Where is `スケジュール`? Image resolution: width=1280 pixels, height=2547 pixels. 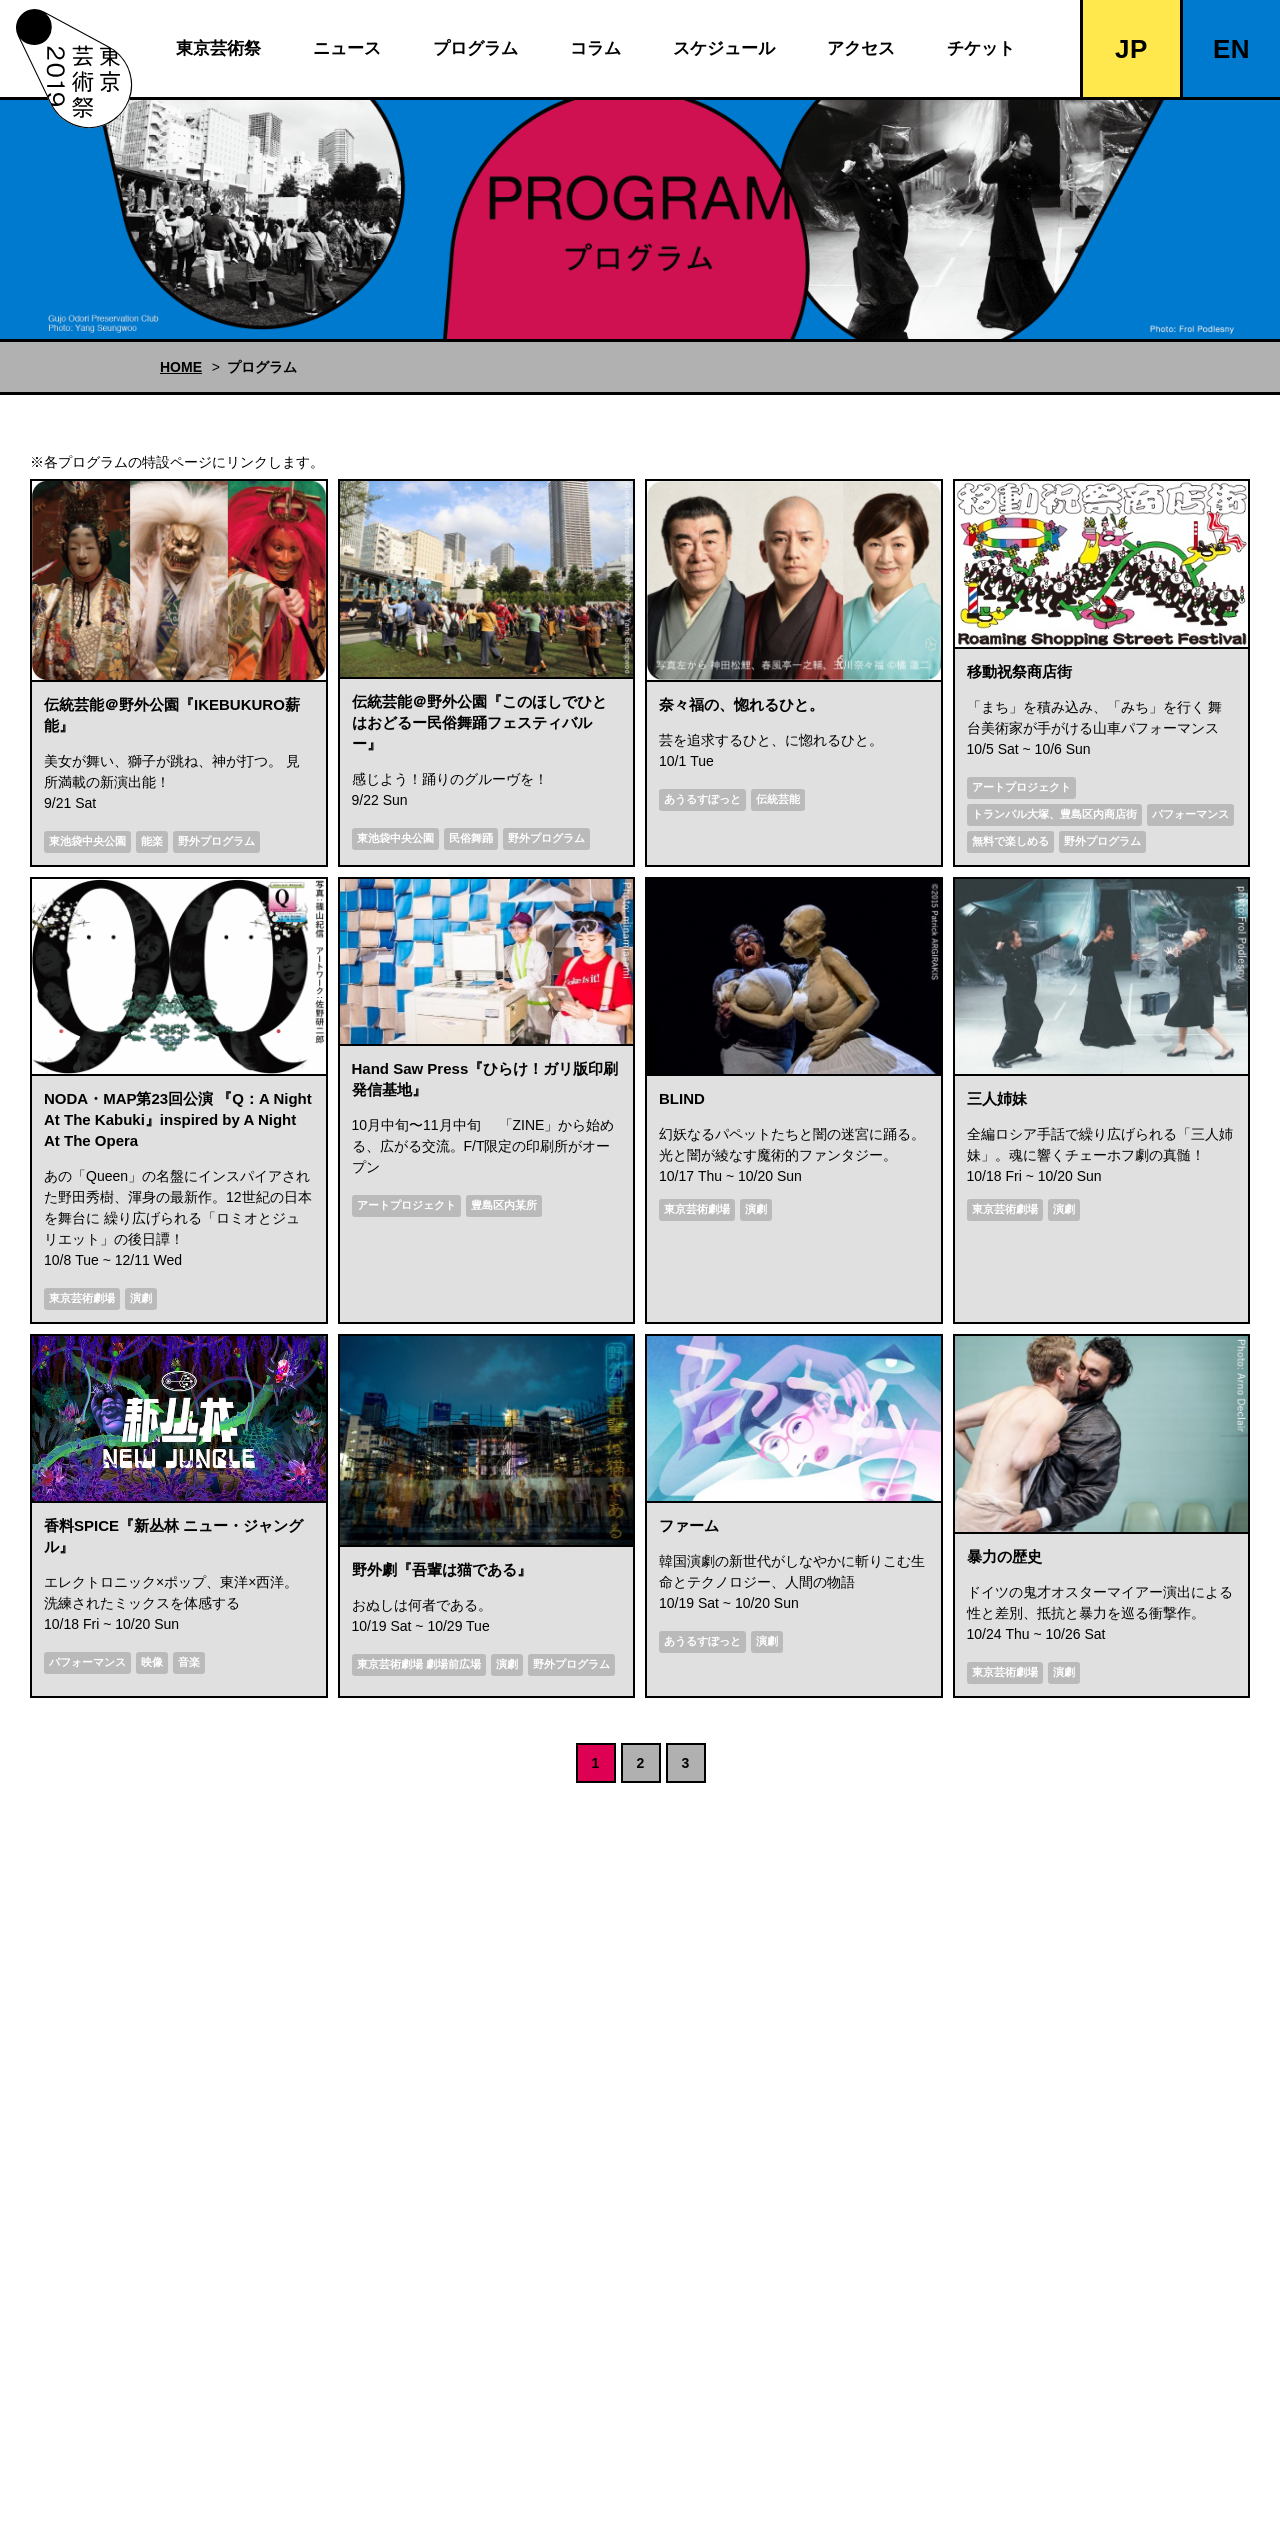
スケジュール is located at coordinates (724, 48).